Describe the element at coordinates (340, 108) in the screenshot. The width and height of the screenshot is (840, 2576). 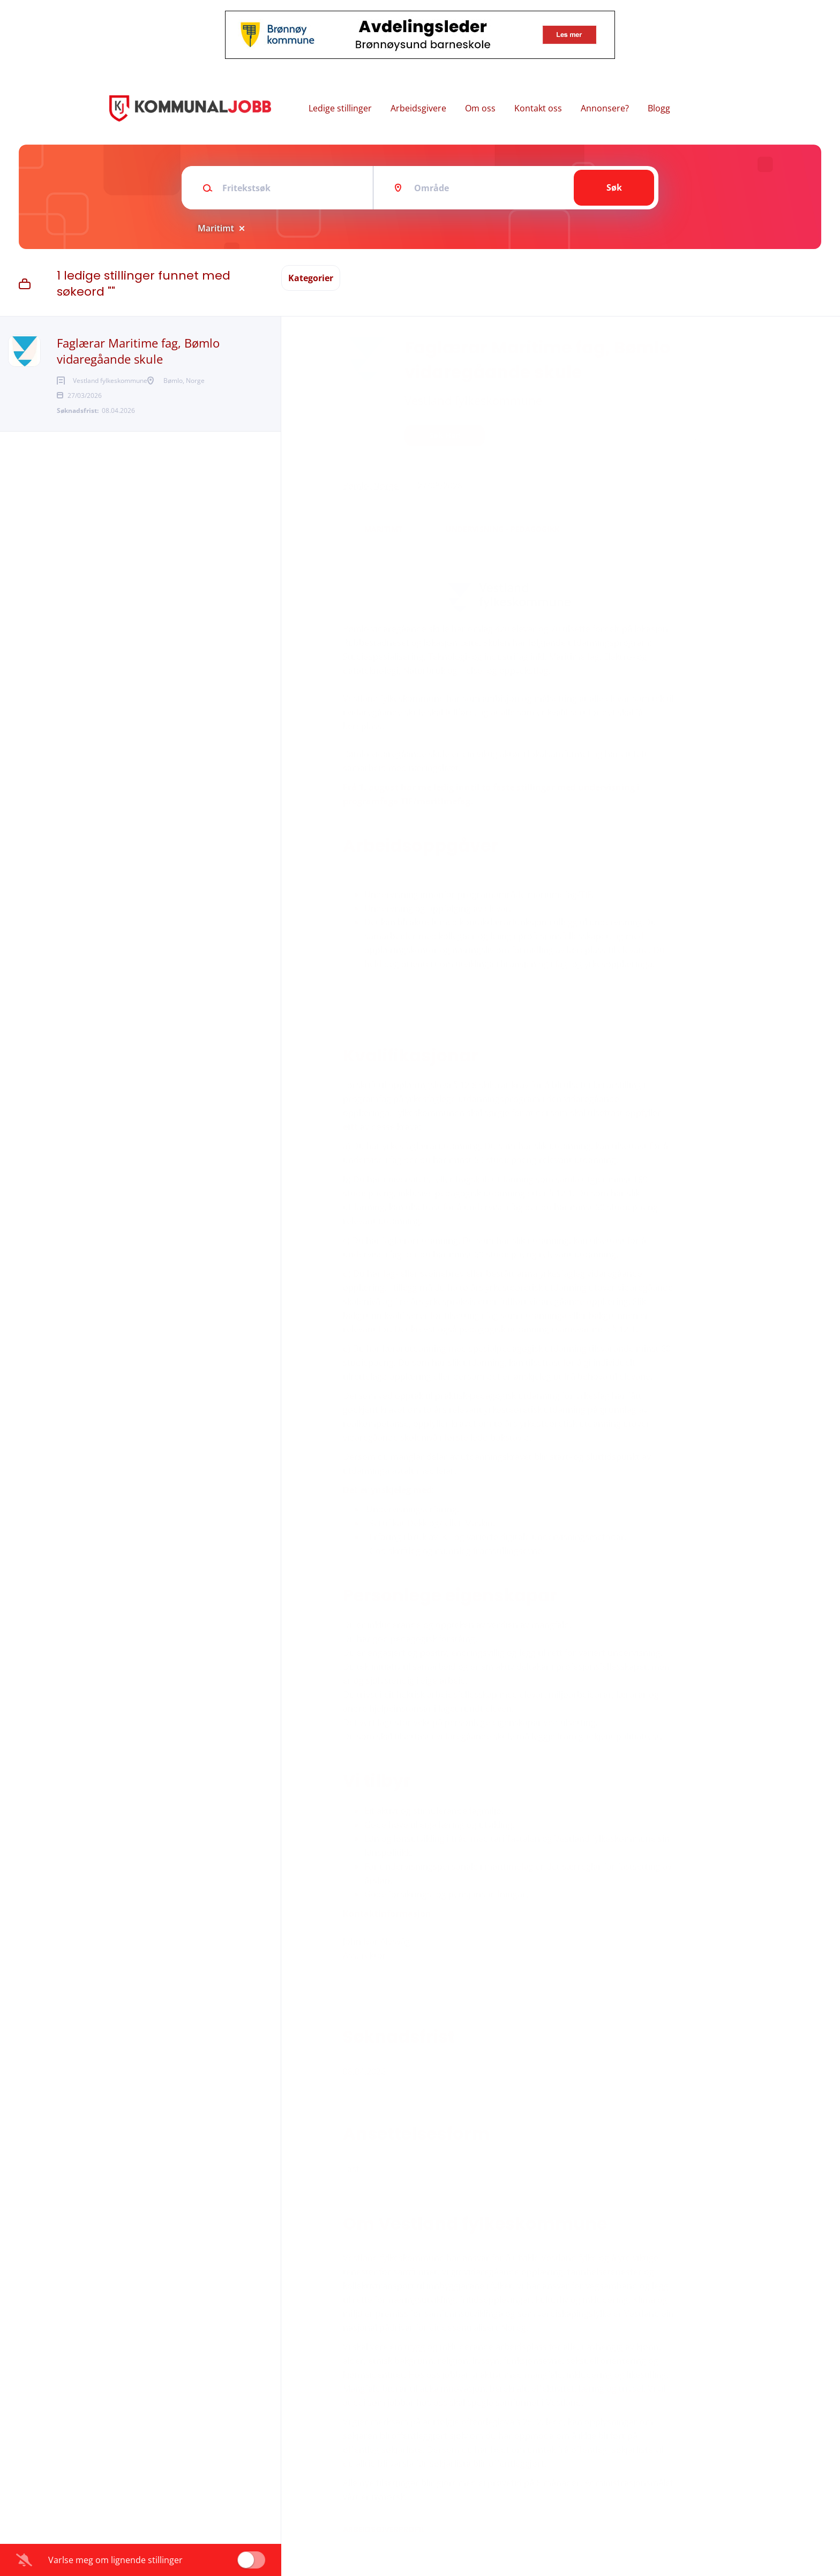
I see `Ledige stillinger` at that location.